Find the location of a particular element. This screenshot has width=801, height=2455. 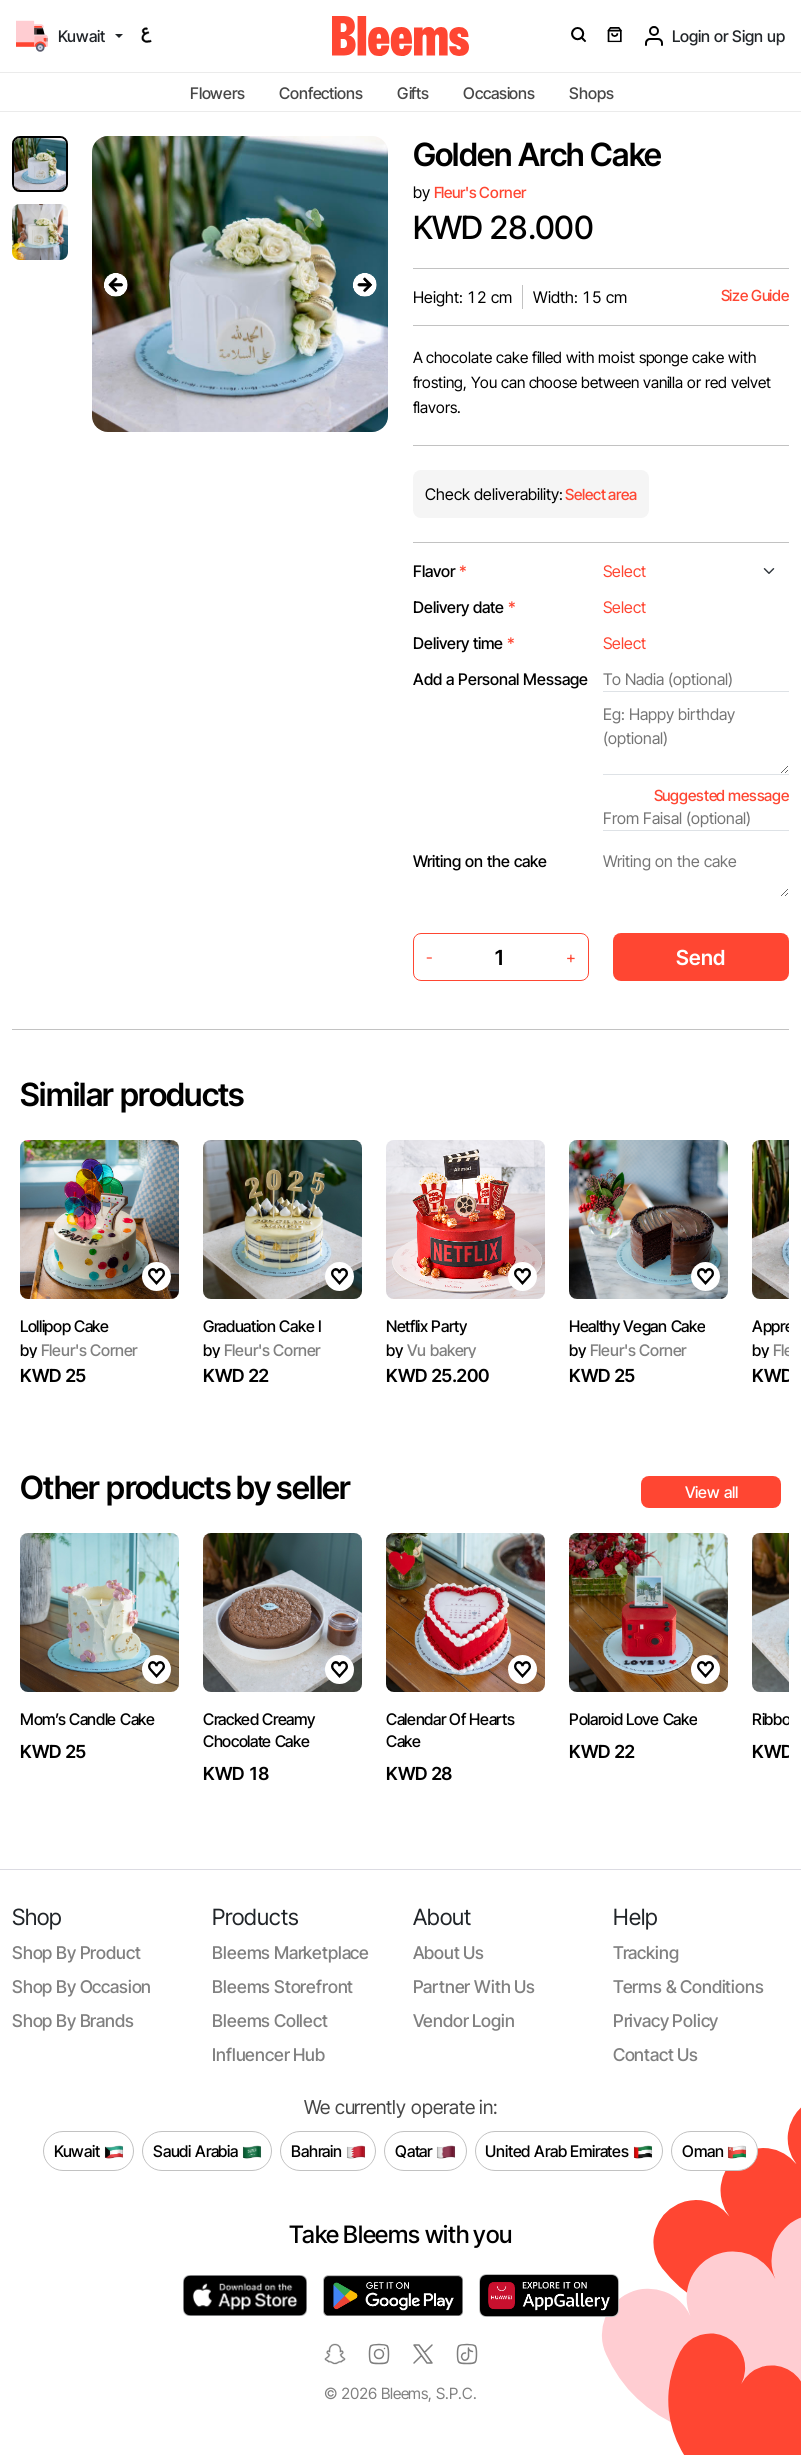

Vu bakery is located at coordinates (431, 1350).